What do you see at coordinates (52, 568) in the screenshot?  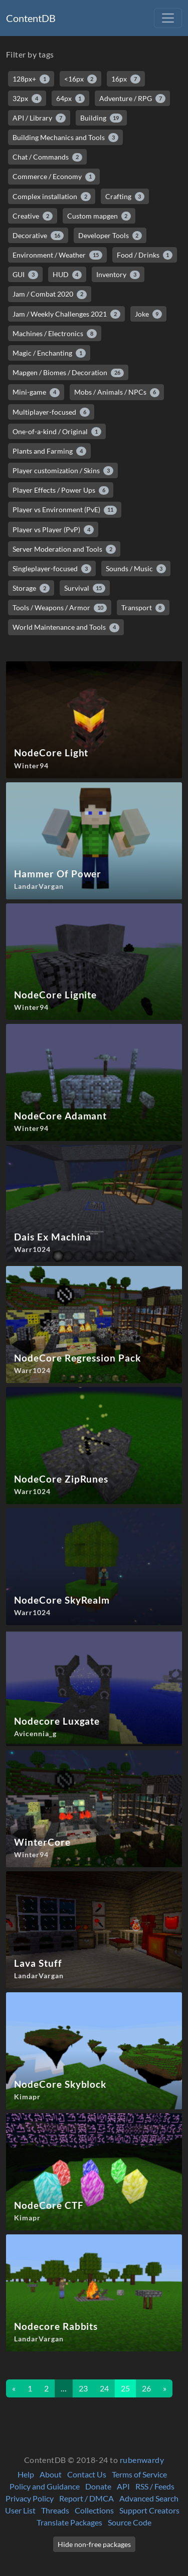 I see `Singleplayer-focused` at bounding box center [52, 568].